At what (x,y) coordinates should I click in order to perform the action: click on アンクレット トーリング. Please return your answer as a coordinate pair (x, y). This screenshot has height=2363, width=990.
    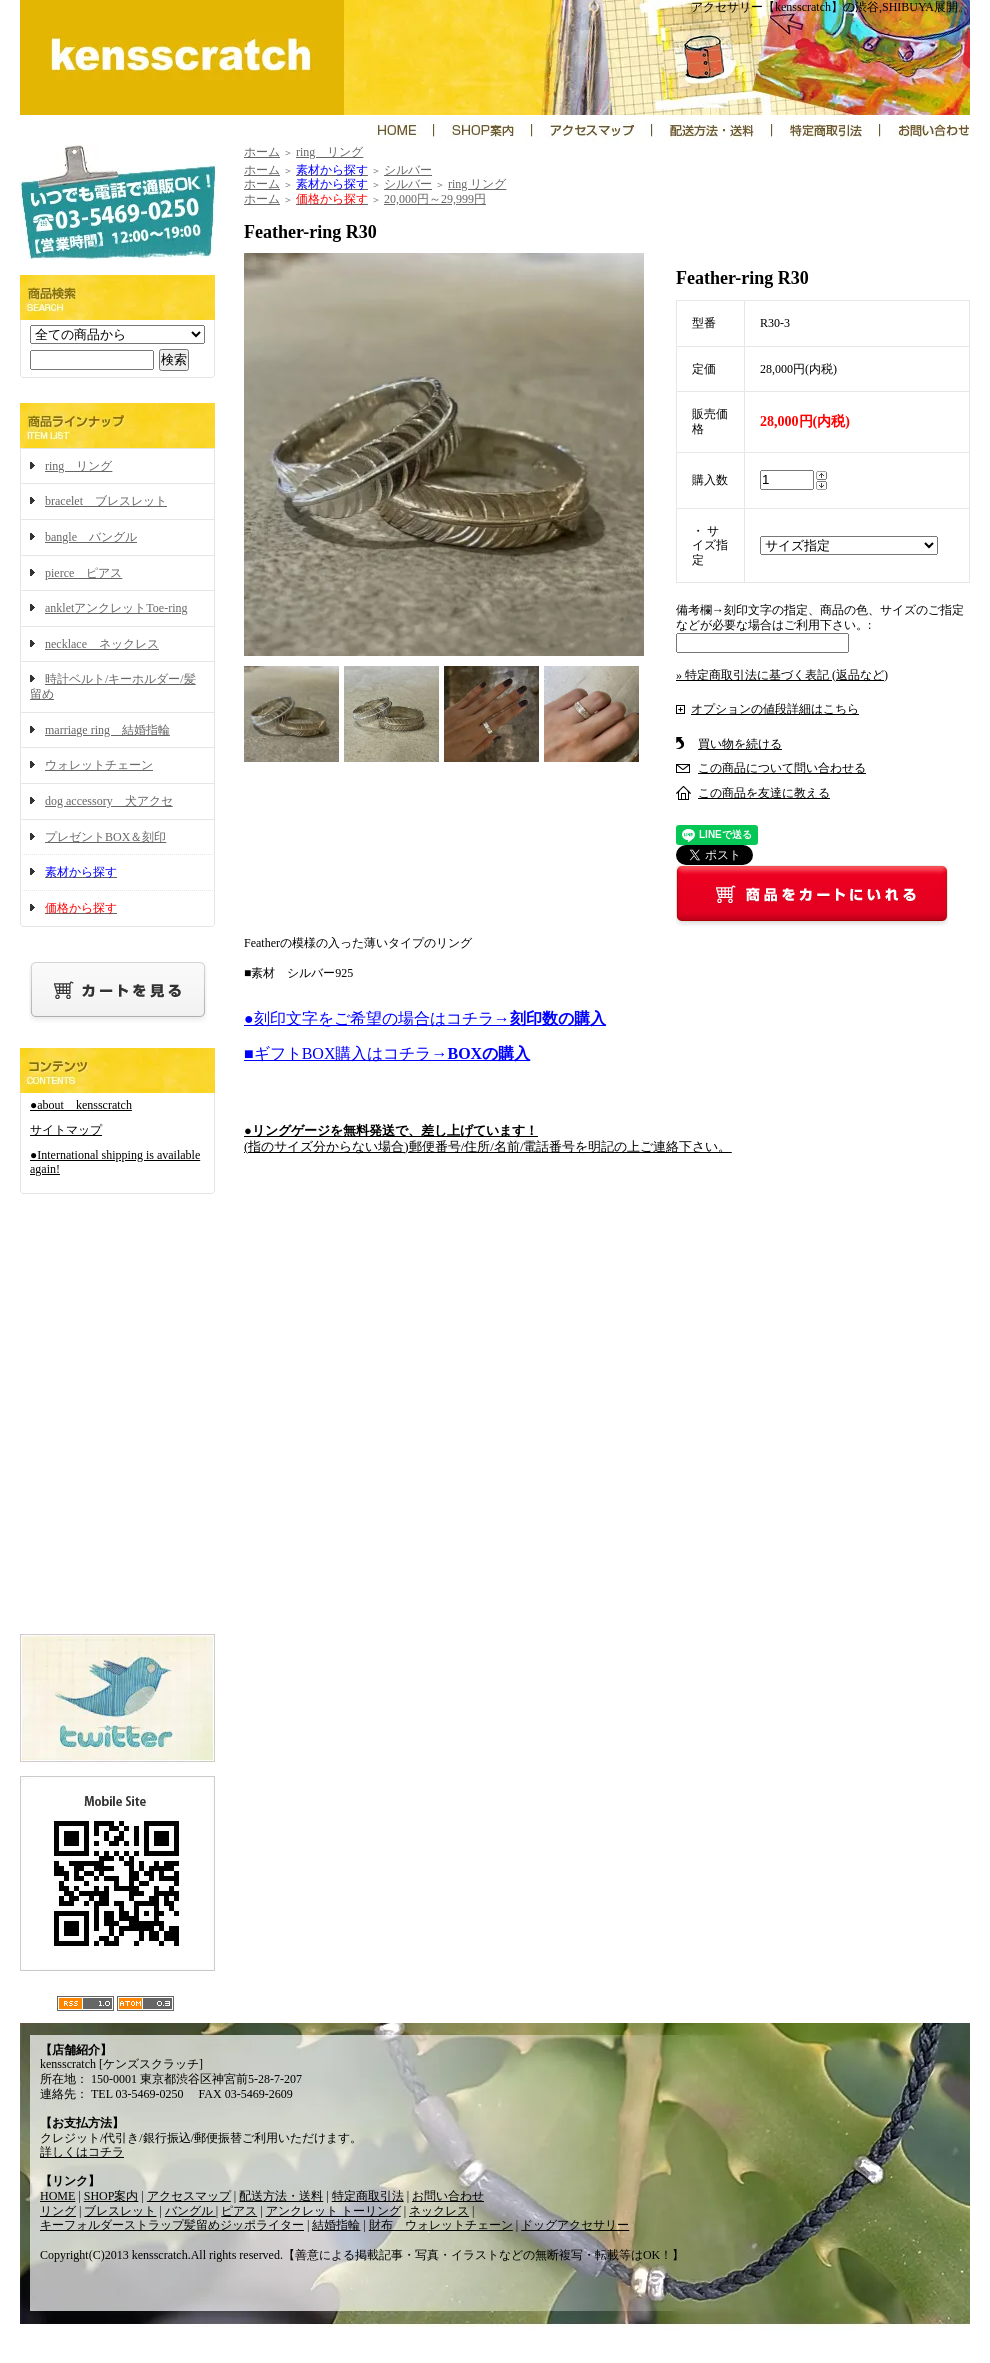
    Looking at the image, I should click on (333, 2211).